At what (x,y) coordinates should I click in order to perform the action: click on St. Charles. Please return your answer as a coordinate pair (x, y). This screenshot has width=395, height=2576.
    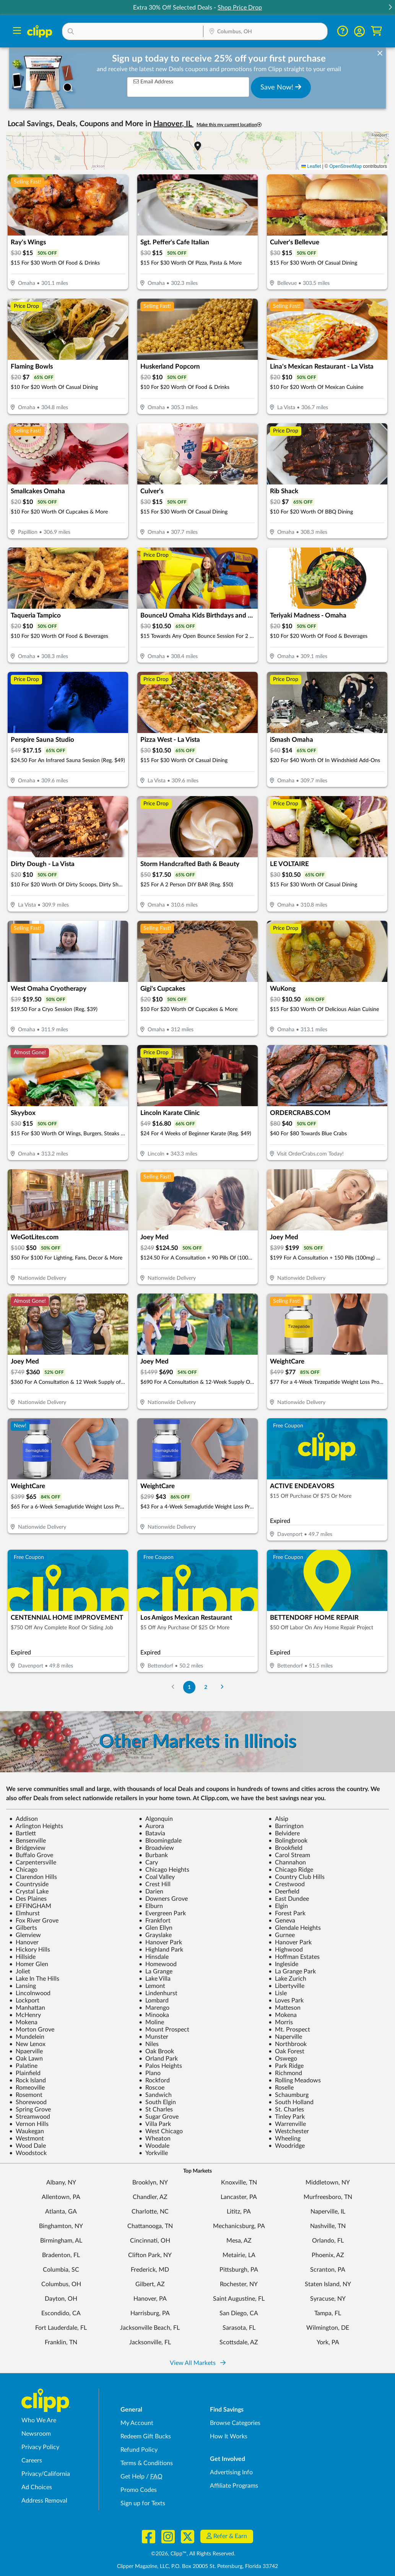
    Looking at the image, I should click on (286, 2109).